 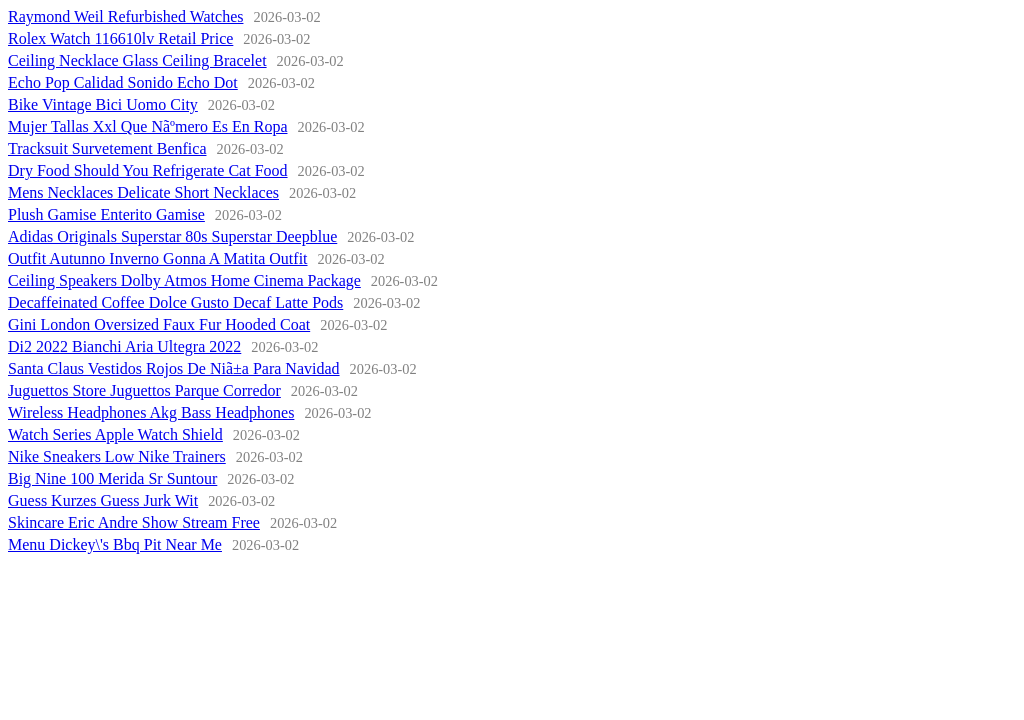 I want to click on Santa Claus Vestidos Rojos De Niã±a Para Navidad, so click(x=174, y=368).